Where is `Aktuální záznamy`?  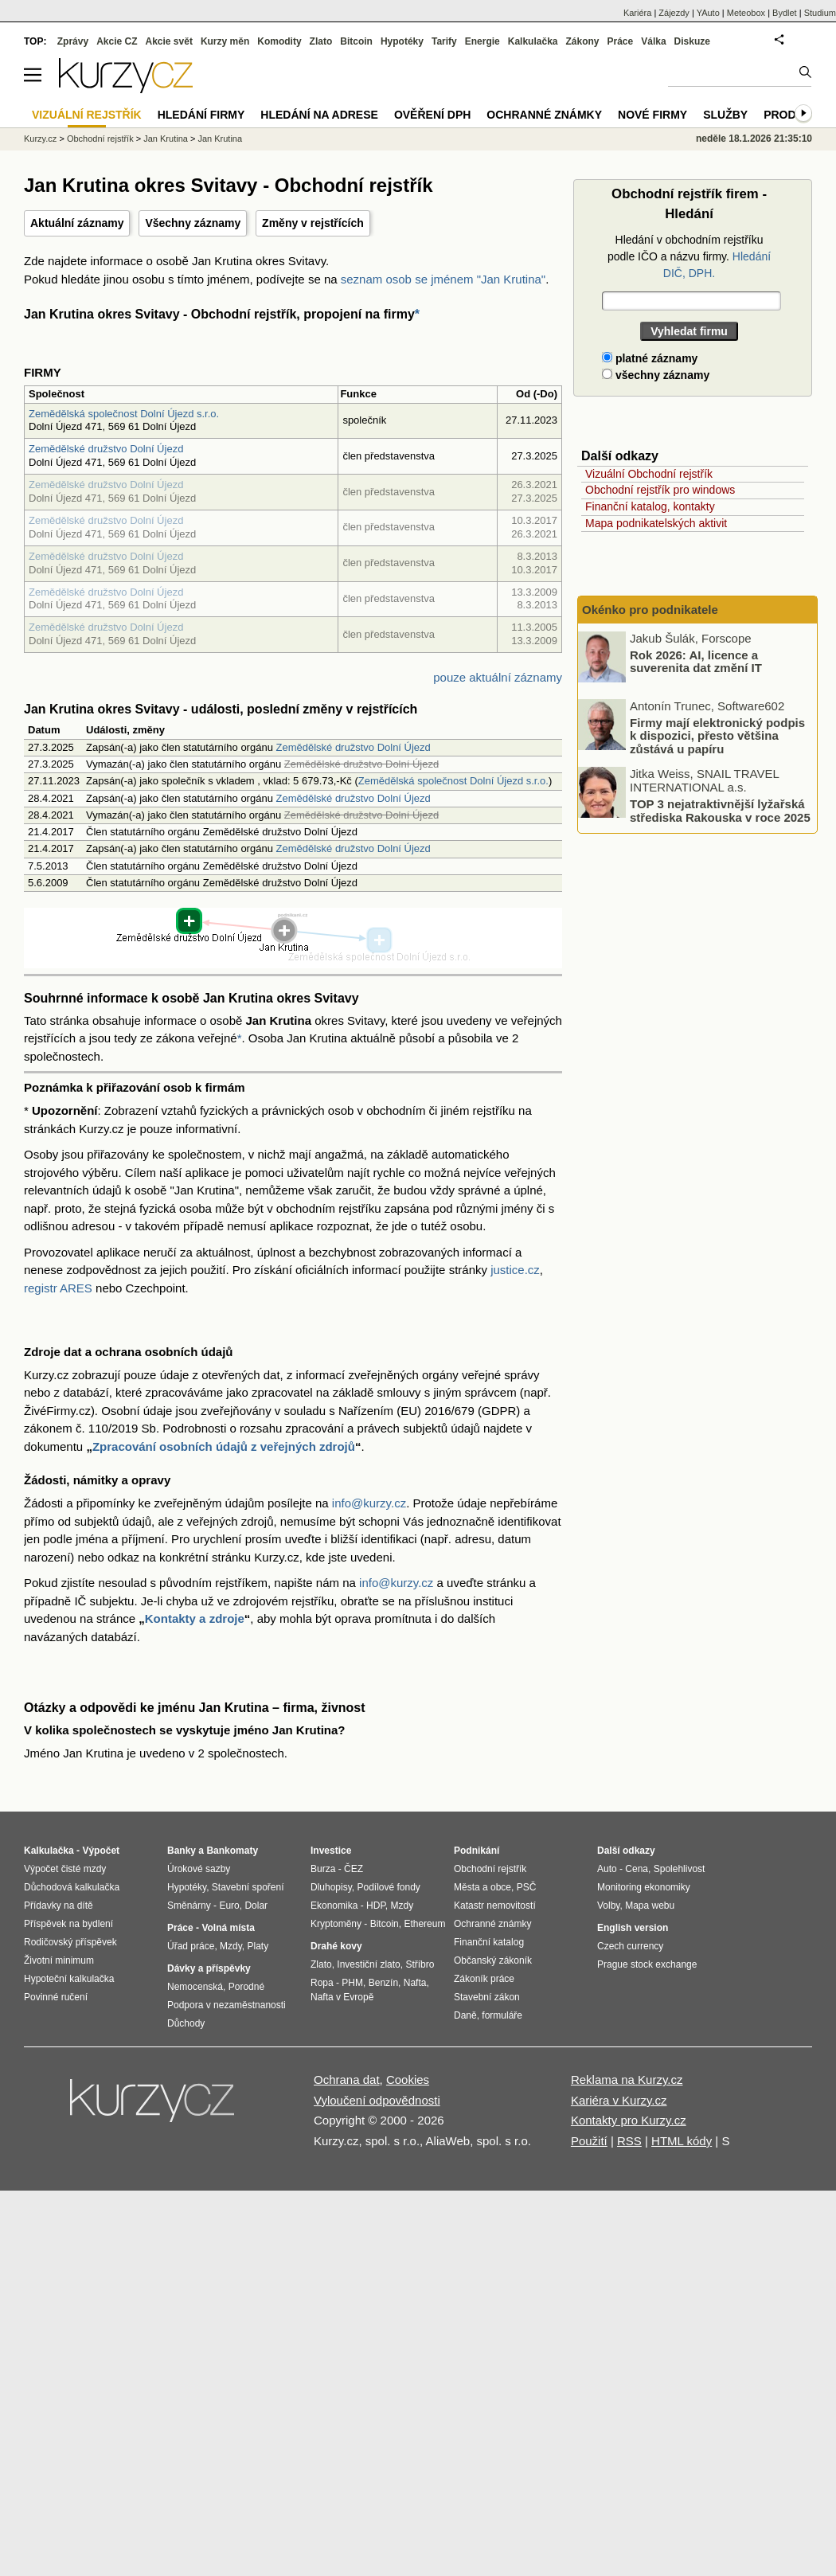 Aktuální záznamy is located at coordinates (76, 223).